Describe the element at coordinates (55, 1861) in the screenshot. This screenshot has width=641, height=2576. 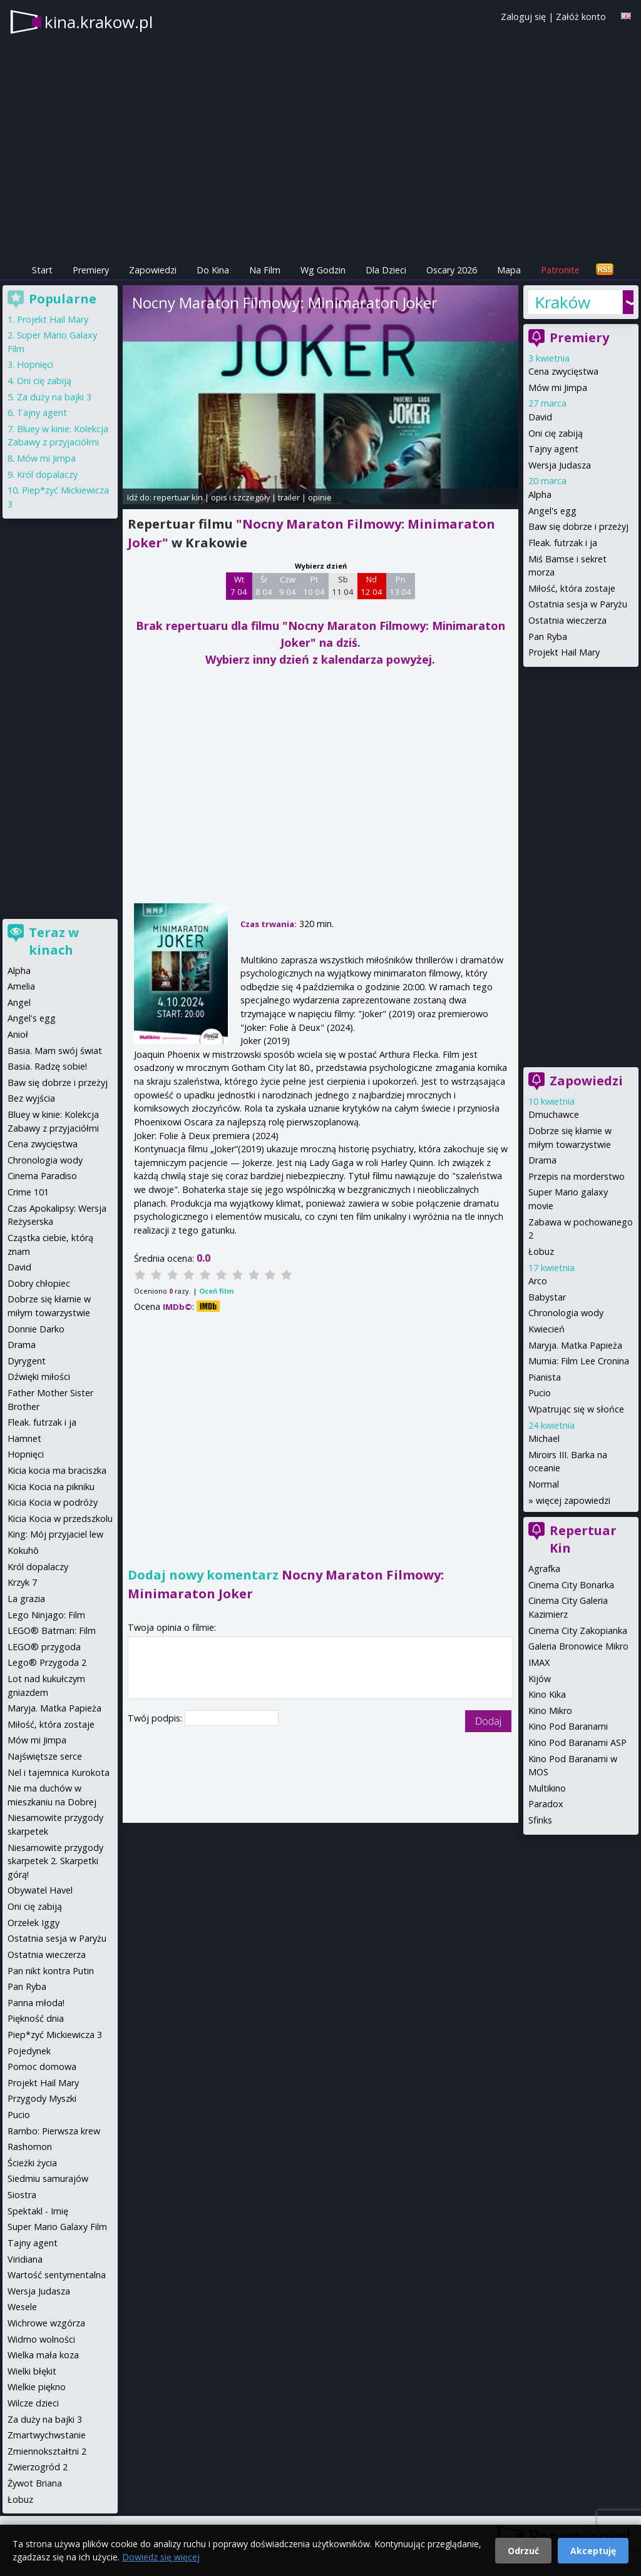
I see `Niesamowite przygody skarpetek 2. Skarpetki górą!` at that location.